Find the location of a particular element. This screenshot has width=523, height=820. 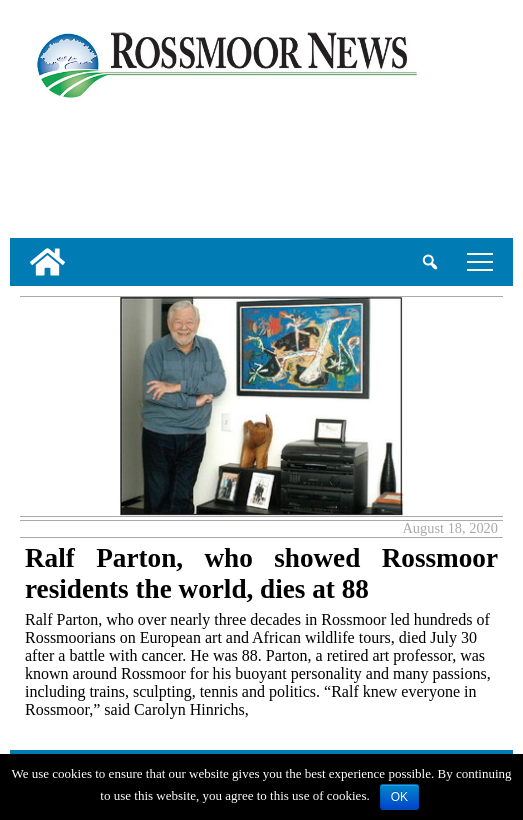

[search_button] is located at coordinates (430, 262).